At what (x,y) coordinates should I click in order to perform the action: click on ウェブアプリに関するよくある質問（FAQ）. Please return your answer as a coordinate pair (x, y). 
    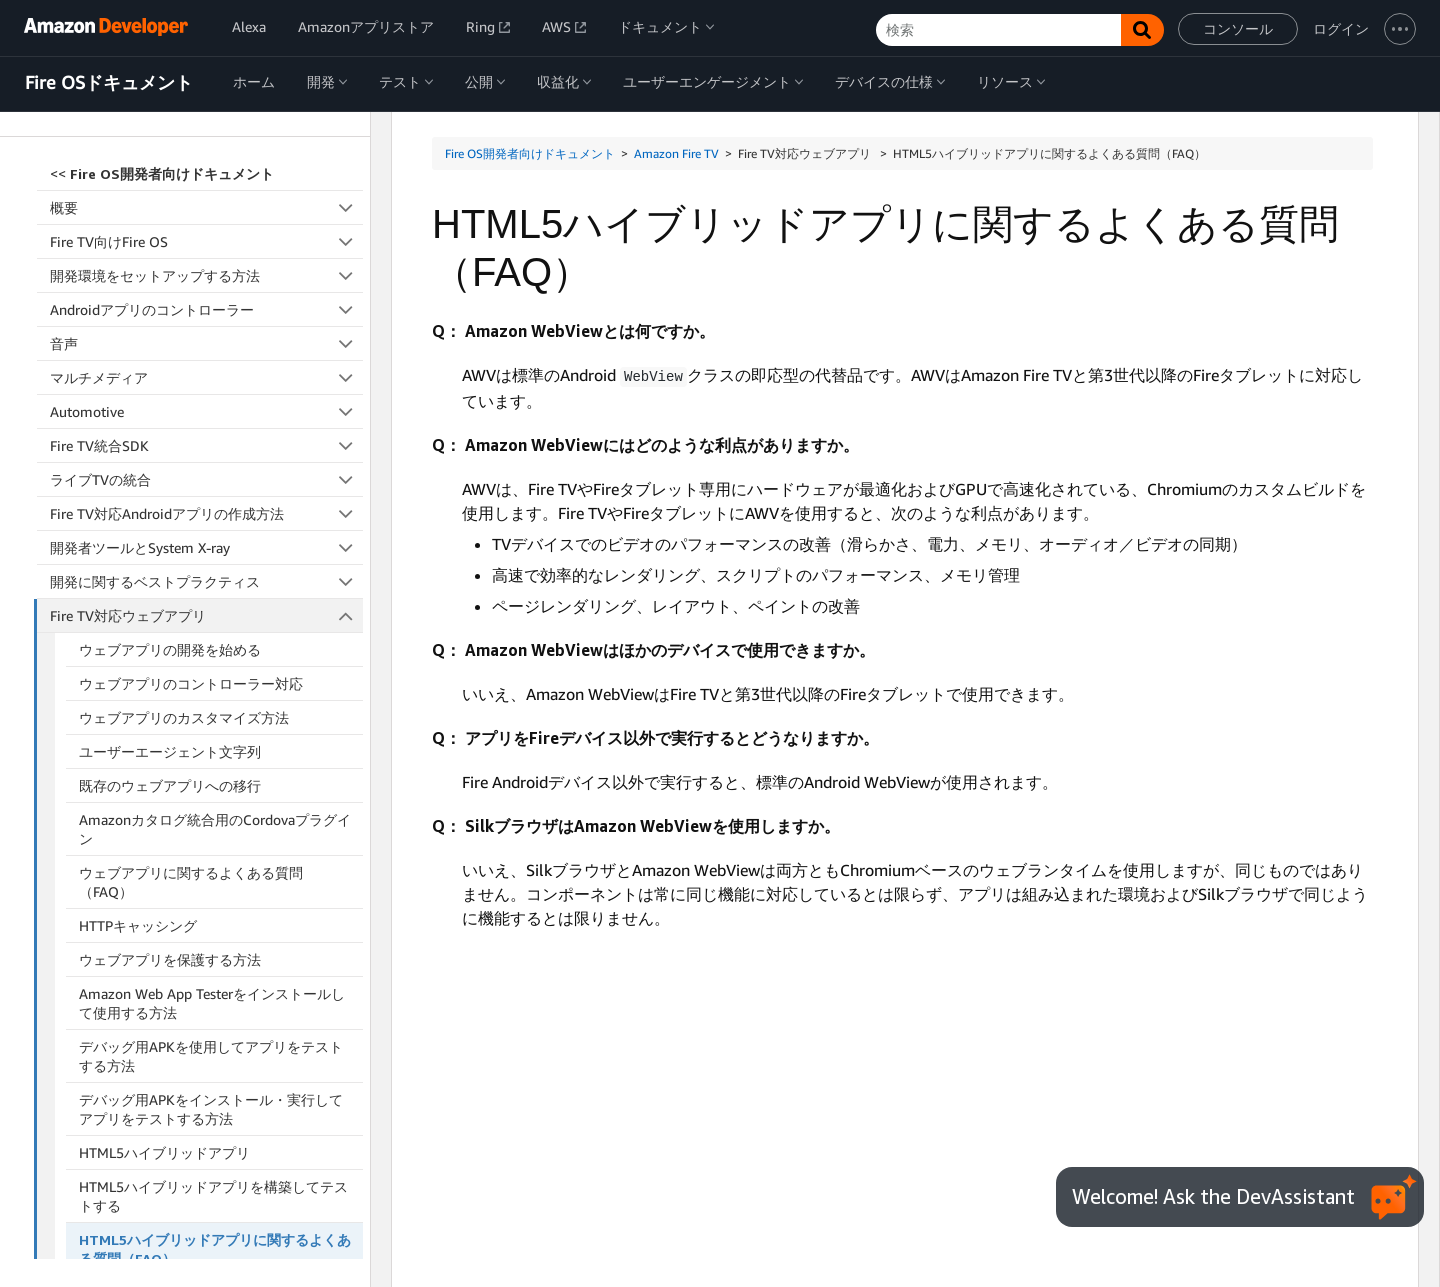
    Looking at the image, I should click on (191, 685).